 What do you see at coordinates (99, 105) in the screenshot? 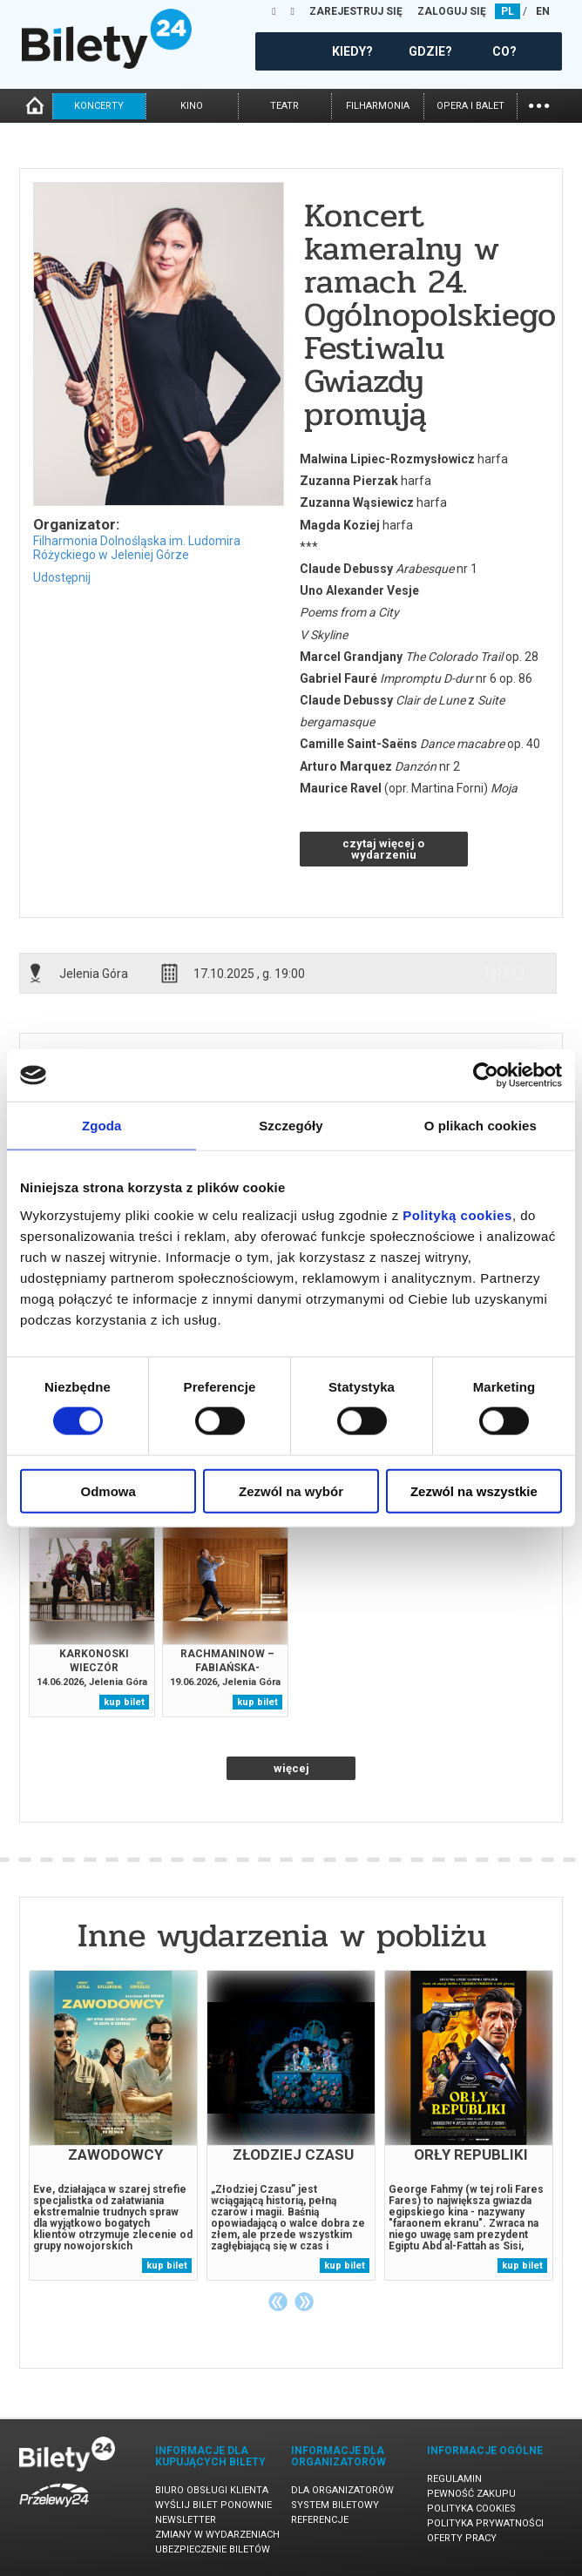
I see `koncerty` at bounding box center [99, 105].